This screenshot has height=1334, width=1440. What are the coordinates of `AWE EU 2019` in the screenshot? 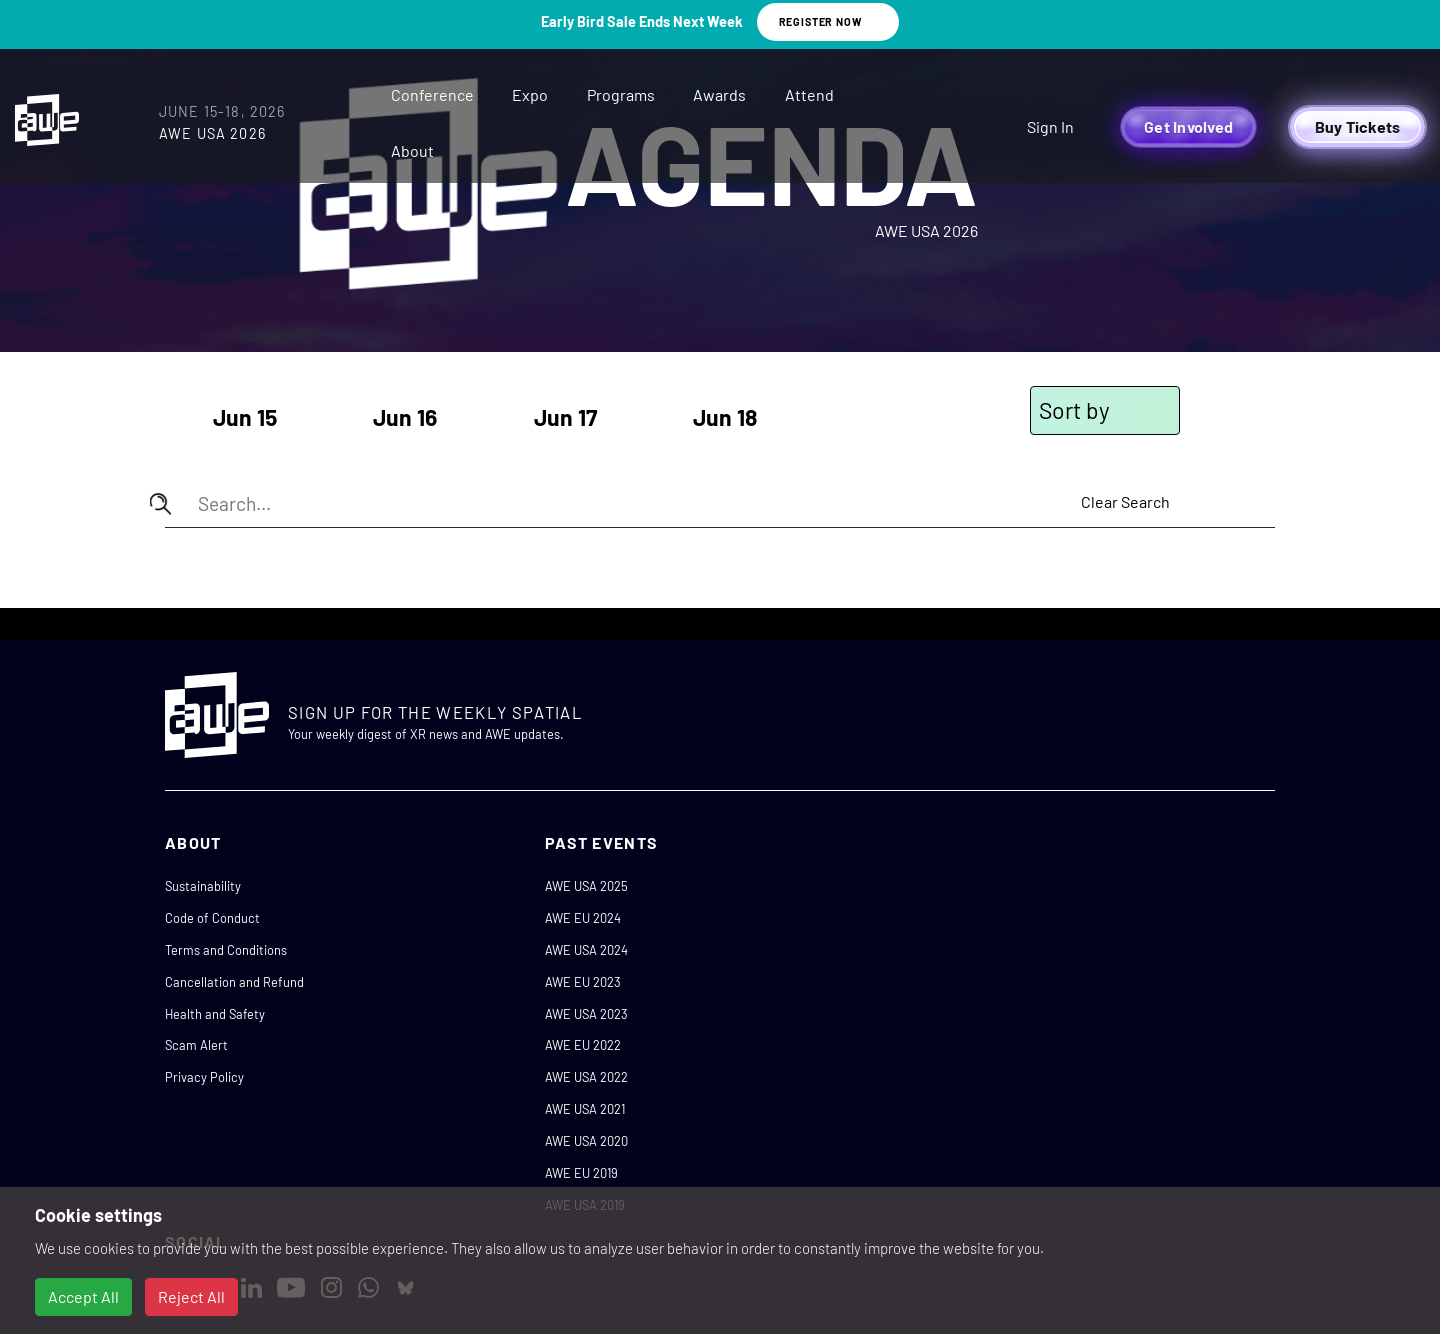 It's located at (581, 1173).